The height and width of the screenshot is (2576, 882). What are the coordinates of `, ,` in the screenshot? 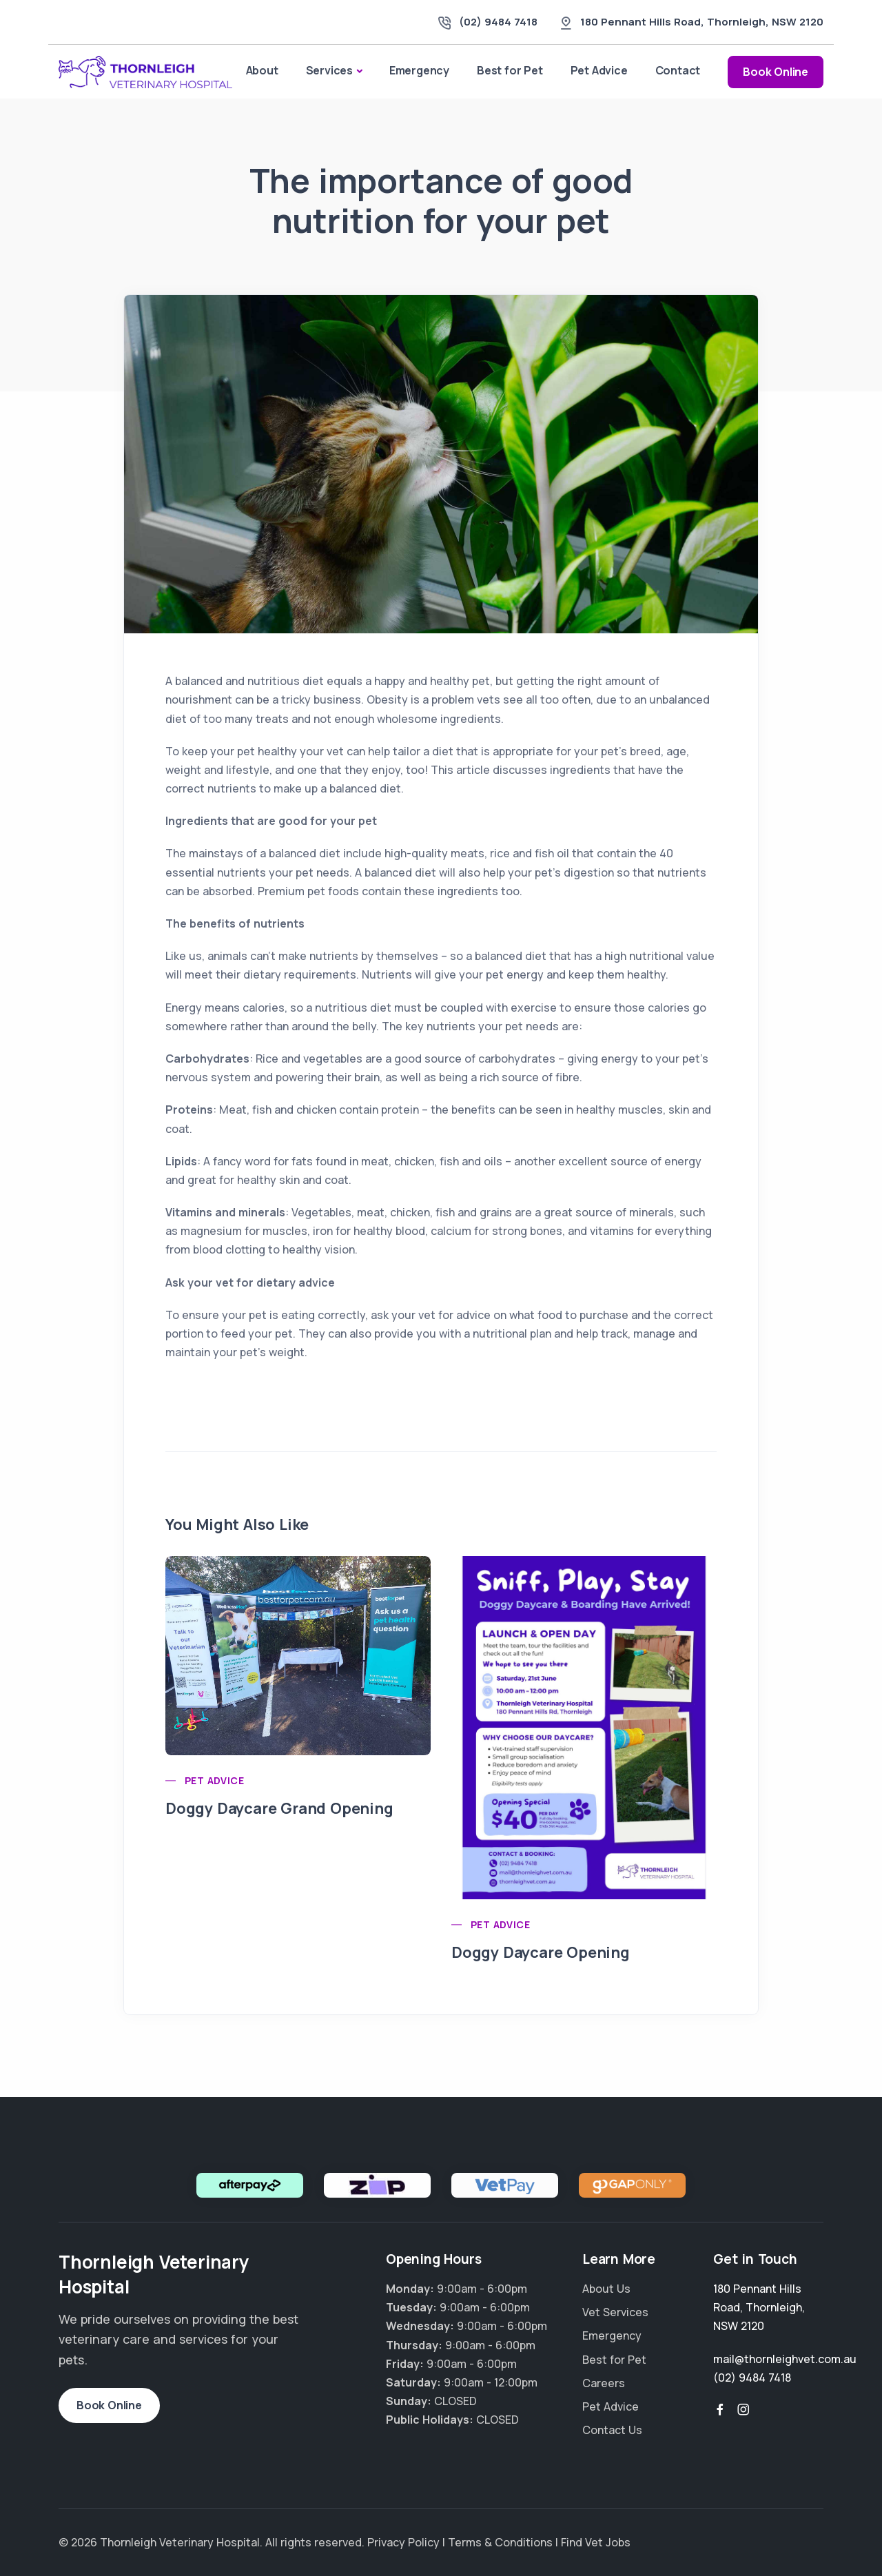 It's located at (701, 21).